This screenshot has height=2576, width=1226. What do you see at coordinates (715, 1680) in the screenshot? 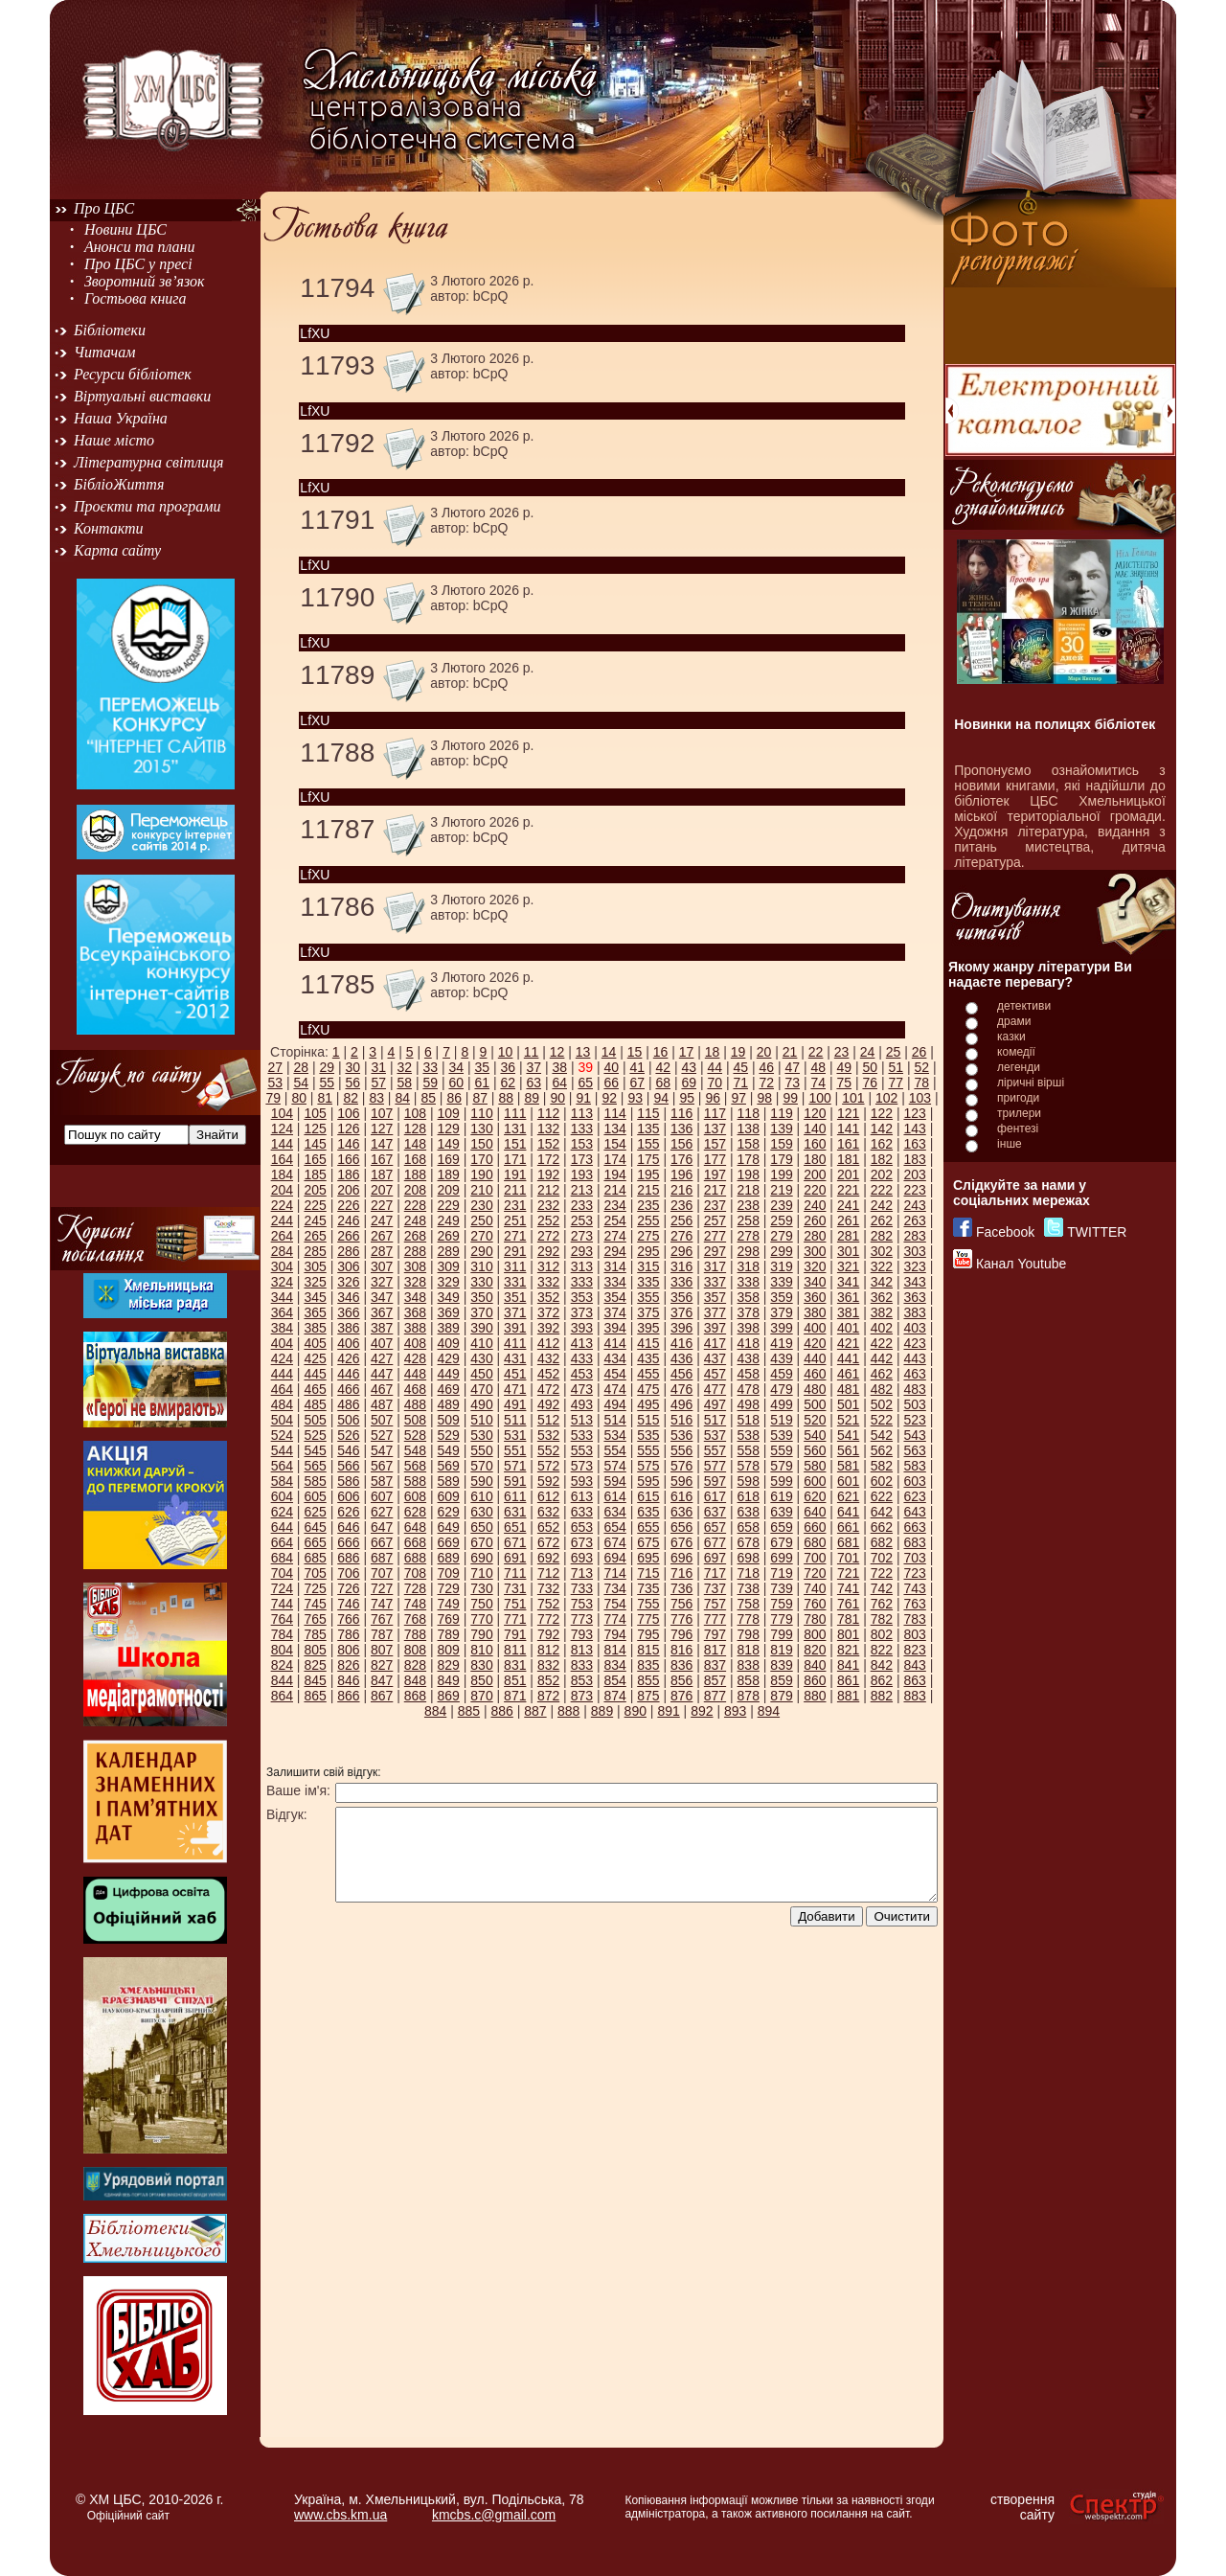
I see `857` at bounding box center [715, 1680].